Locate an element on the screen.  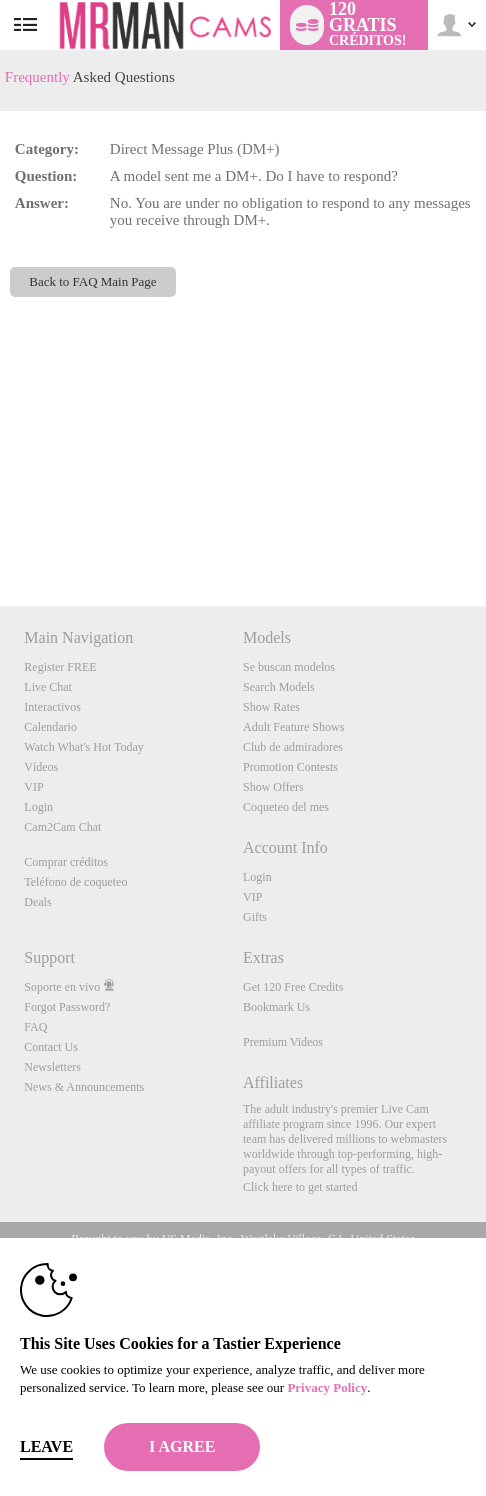
Show DM is located at coordinates (0, 531).